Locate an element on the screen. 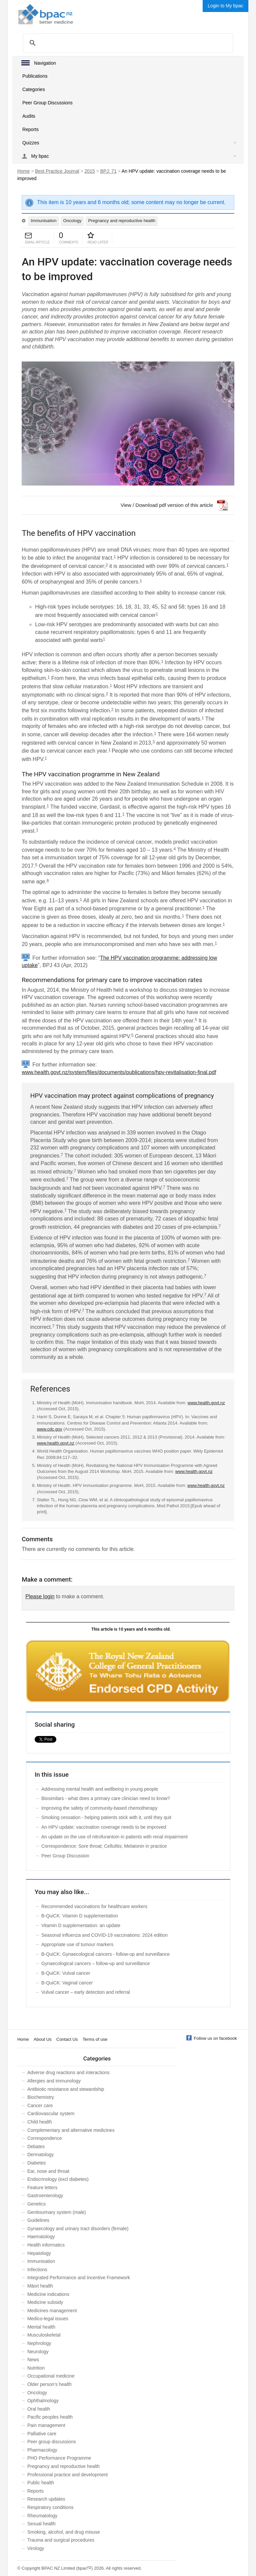 This screenshot has height=2576, width=256. Antibiotic resistance and stewardship is located at coordinates (65, 2089).